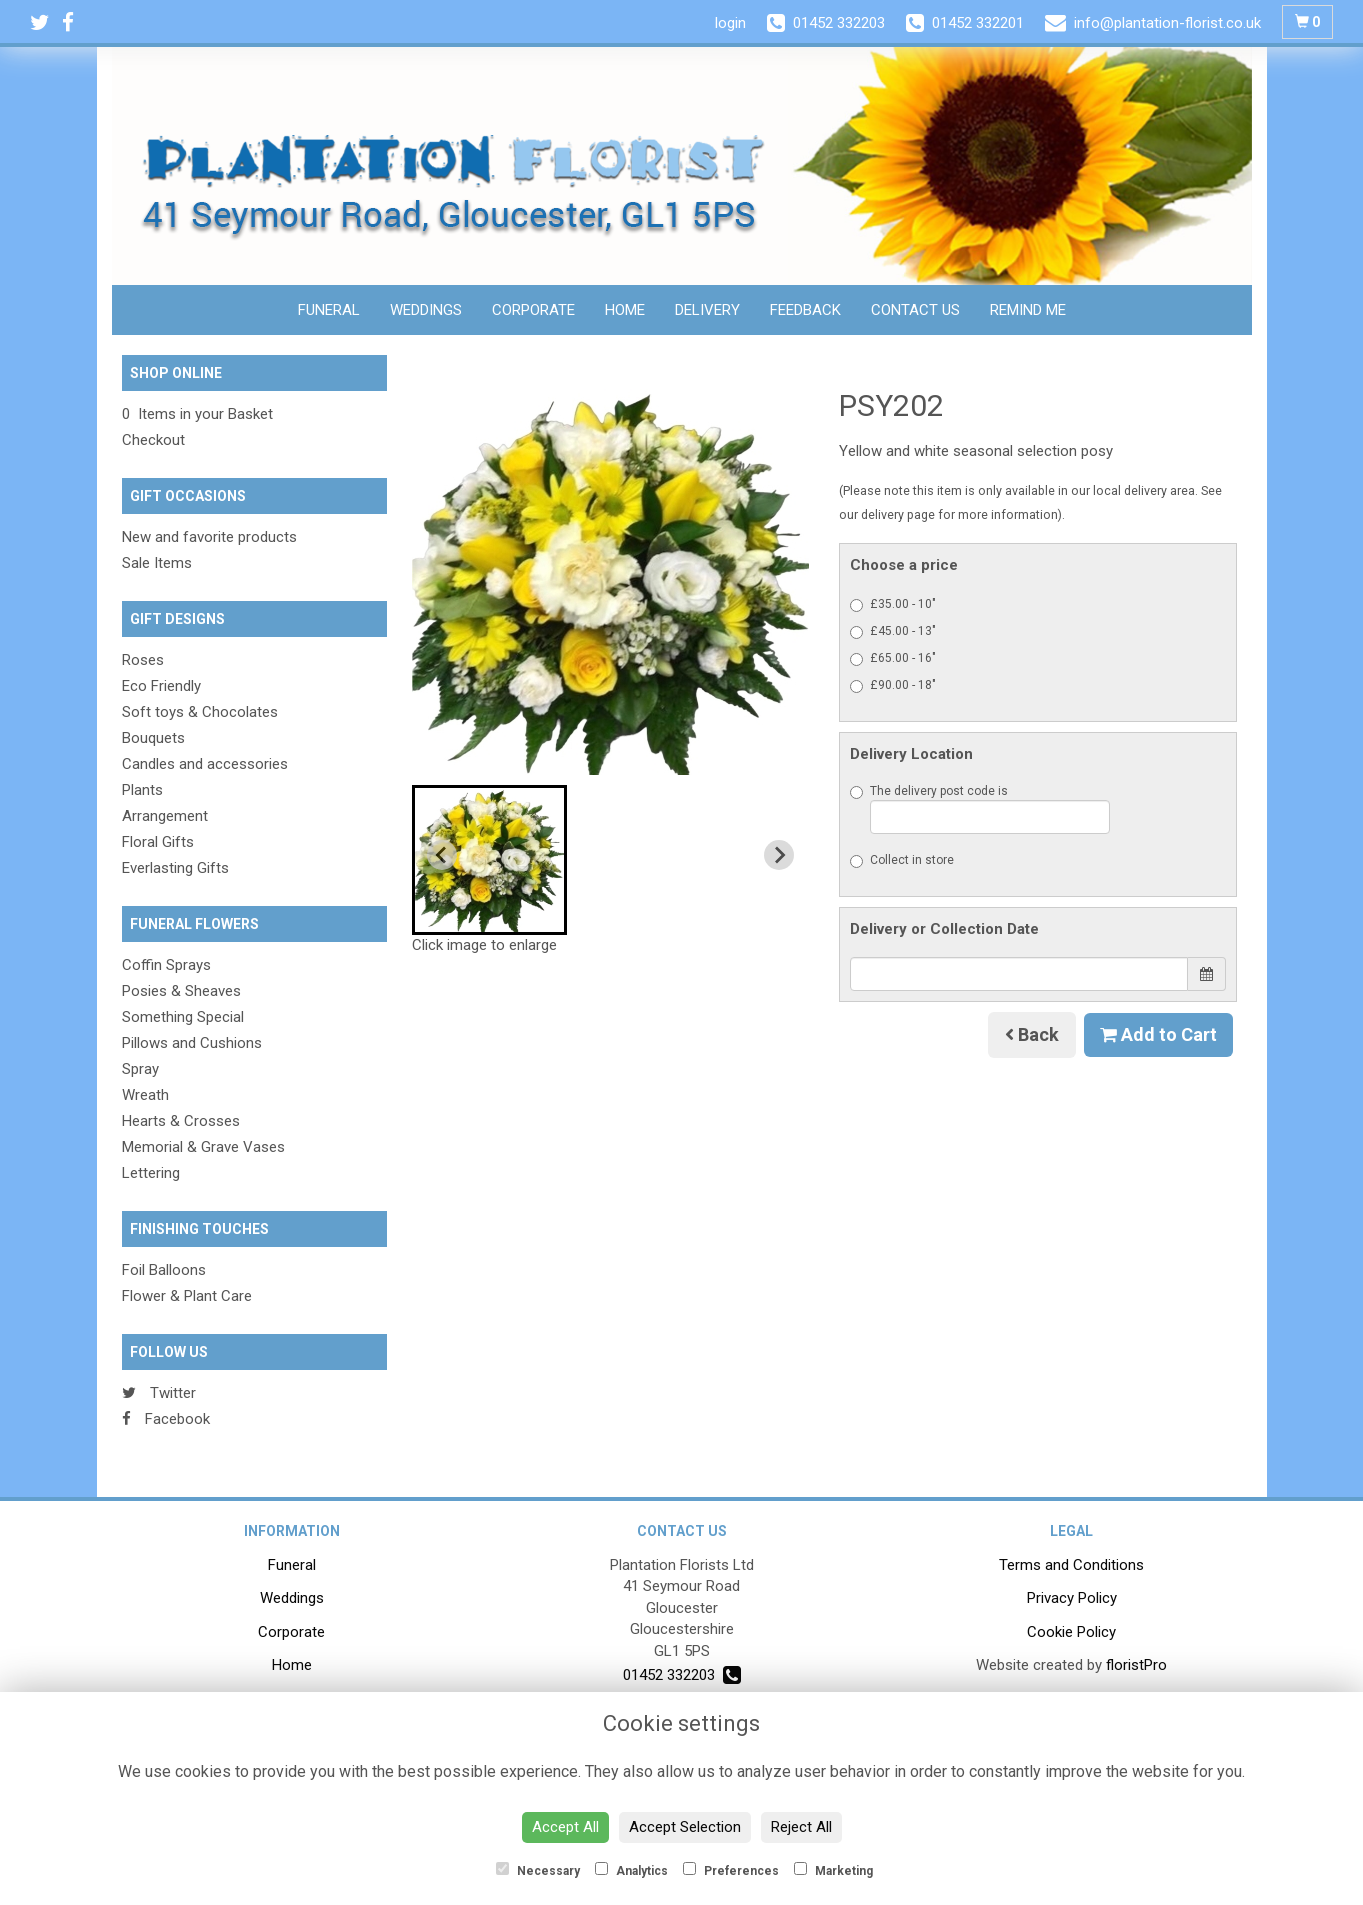 Image resolution: width=1363 pixels, height=1905 pixels. Describe the element at coordinates (329, 310) in the screenshot. I see `Funeral` at that location.